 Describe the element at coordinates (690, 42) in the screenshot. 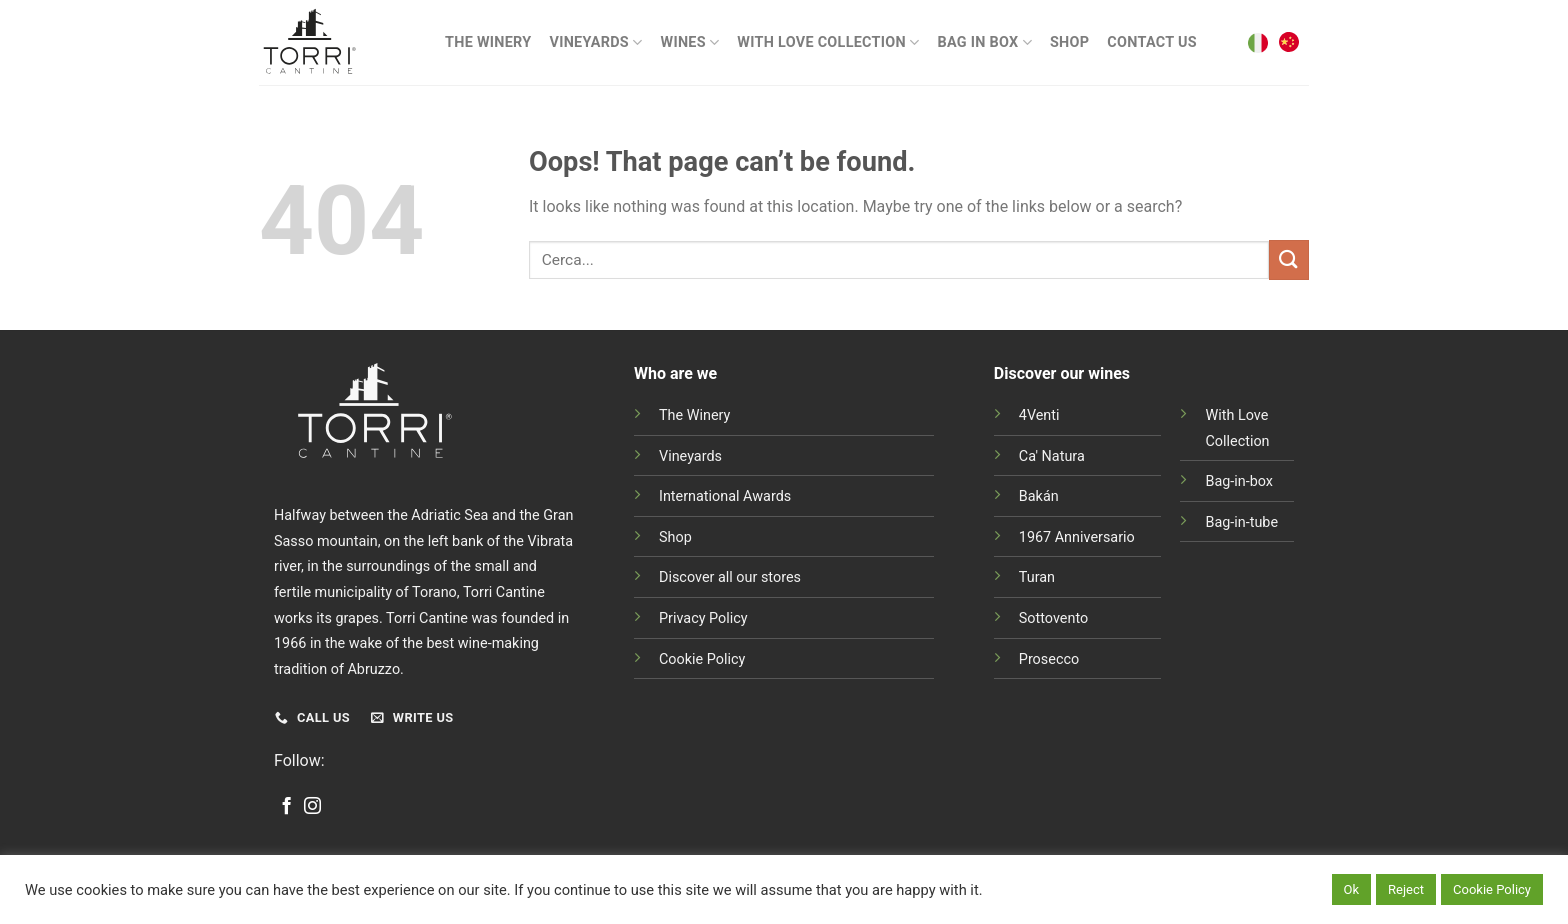

I see `Wines` at that location.